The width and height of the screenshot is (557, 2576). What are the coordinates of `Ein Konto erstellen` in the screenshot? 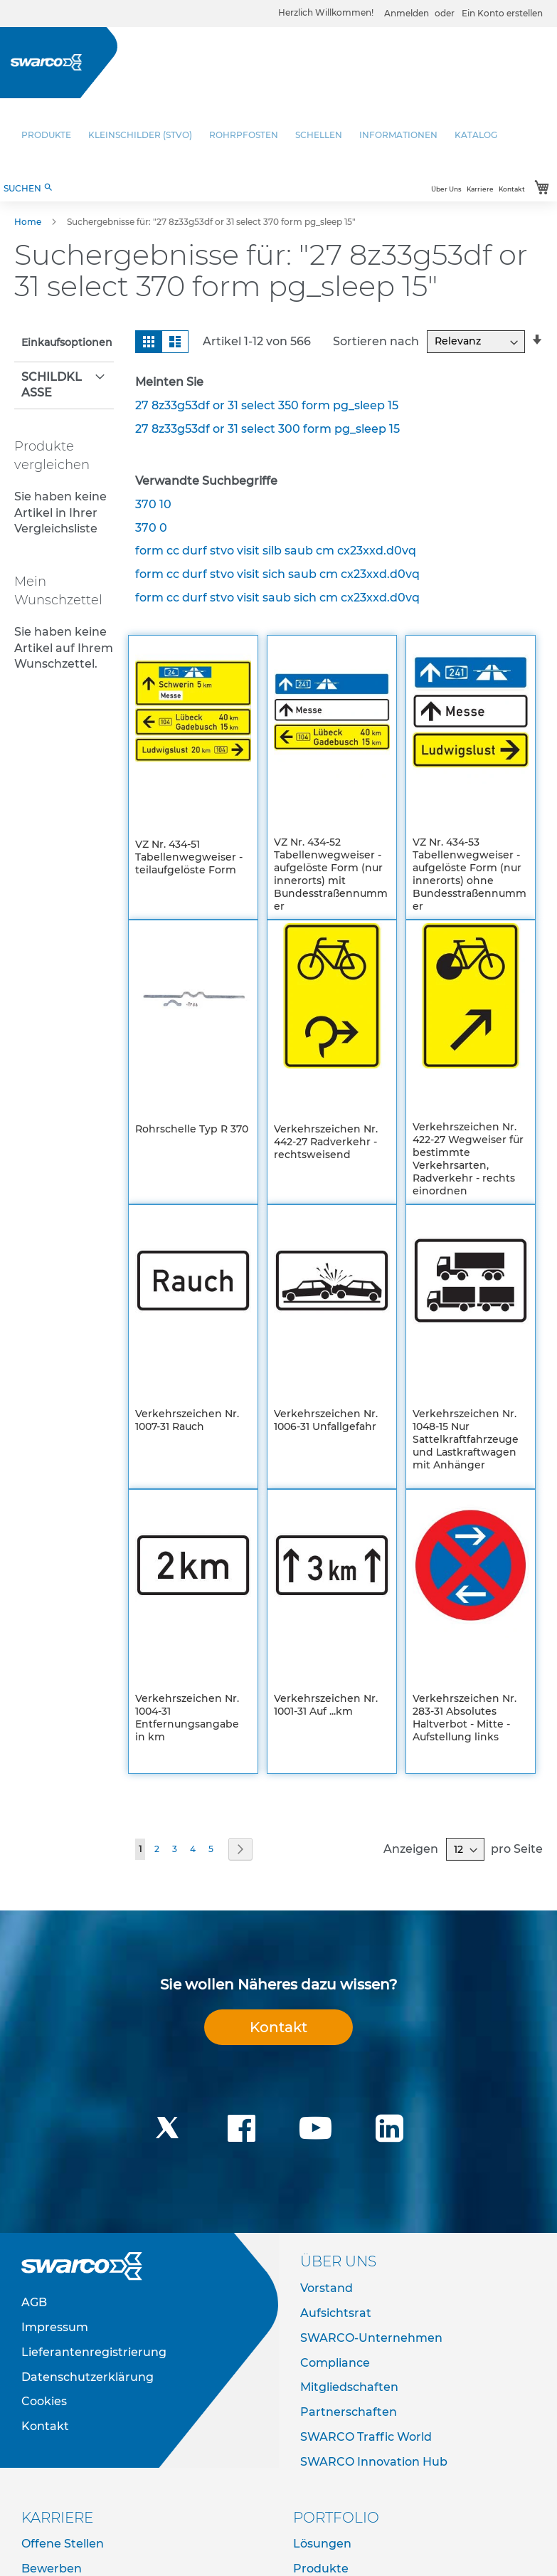 It's located at (502, 13).